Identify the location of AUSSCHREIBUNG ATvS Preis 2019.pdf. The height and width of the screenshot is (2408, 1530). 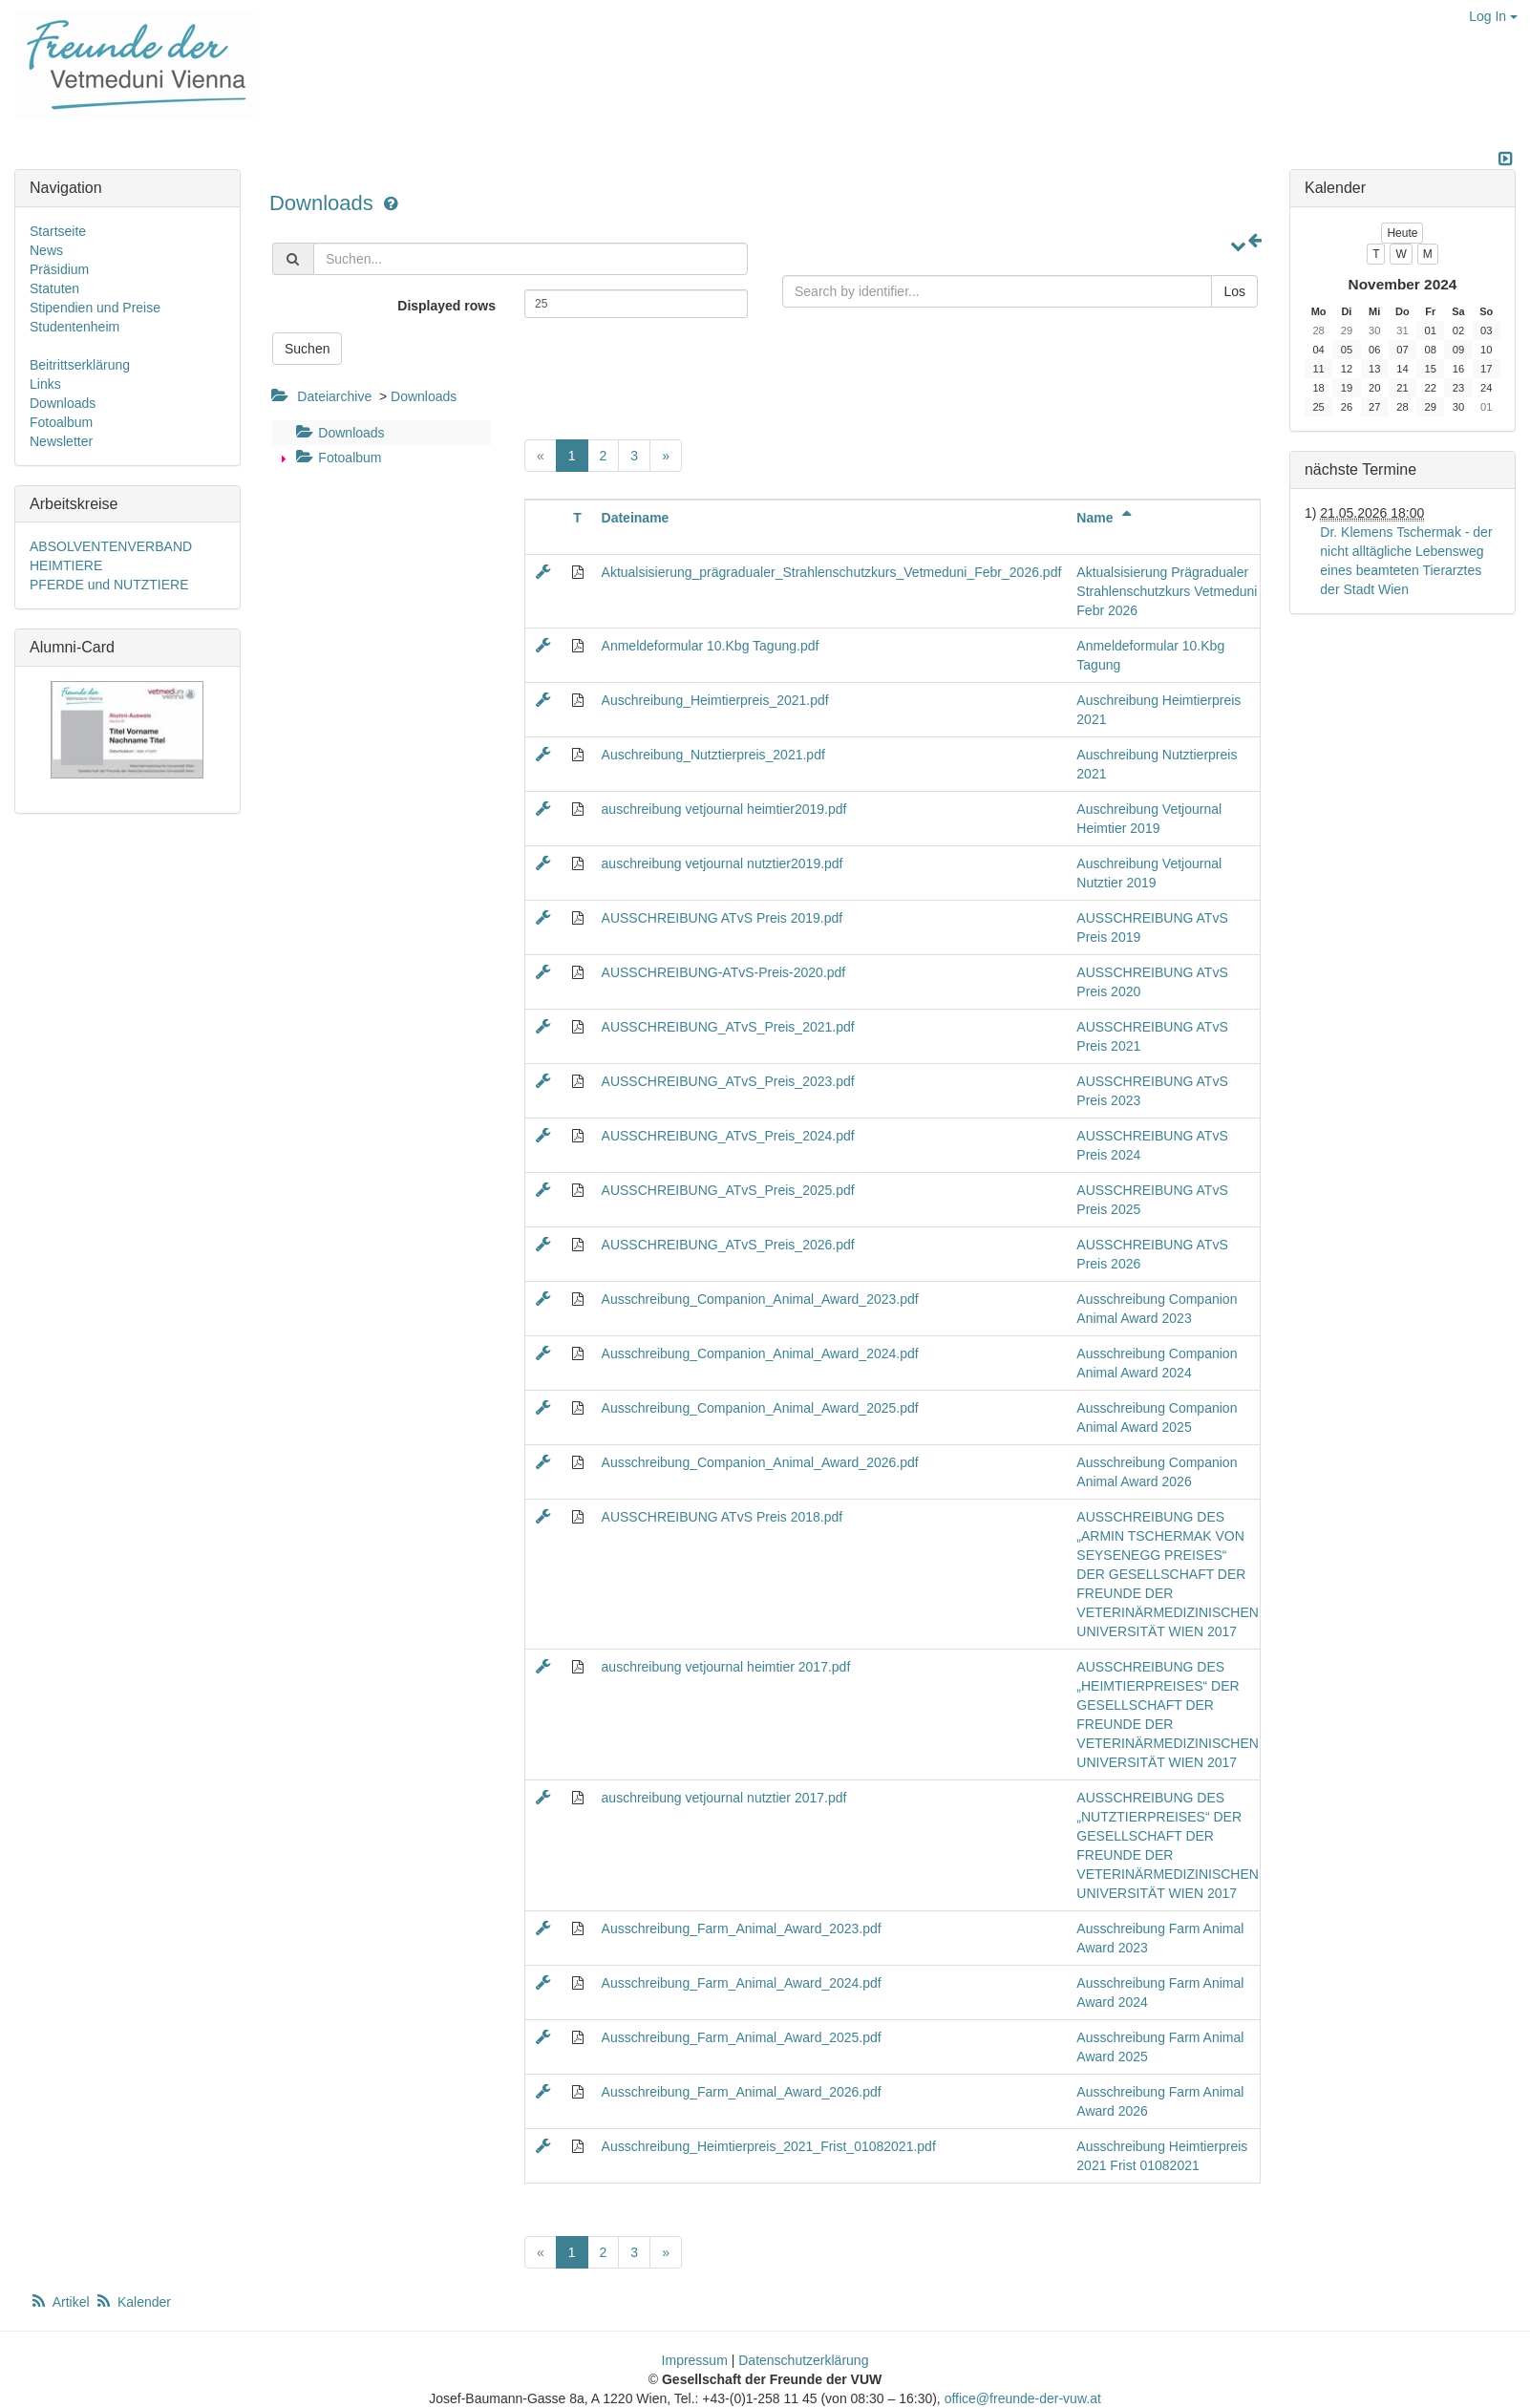
(722, 918).